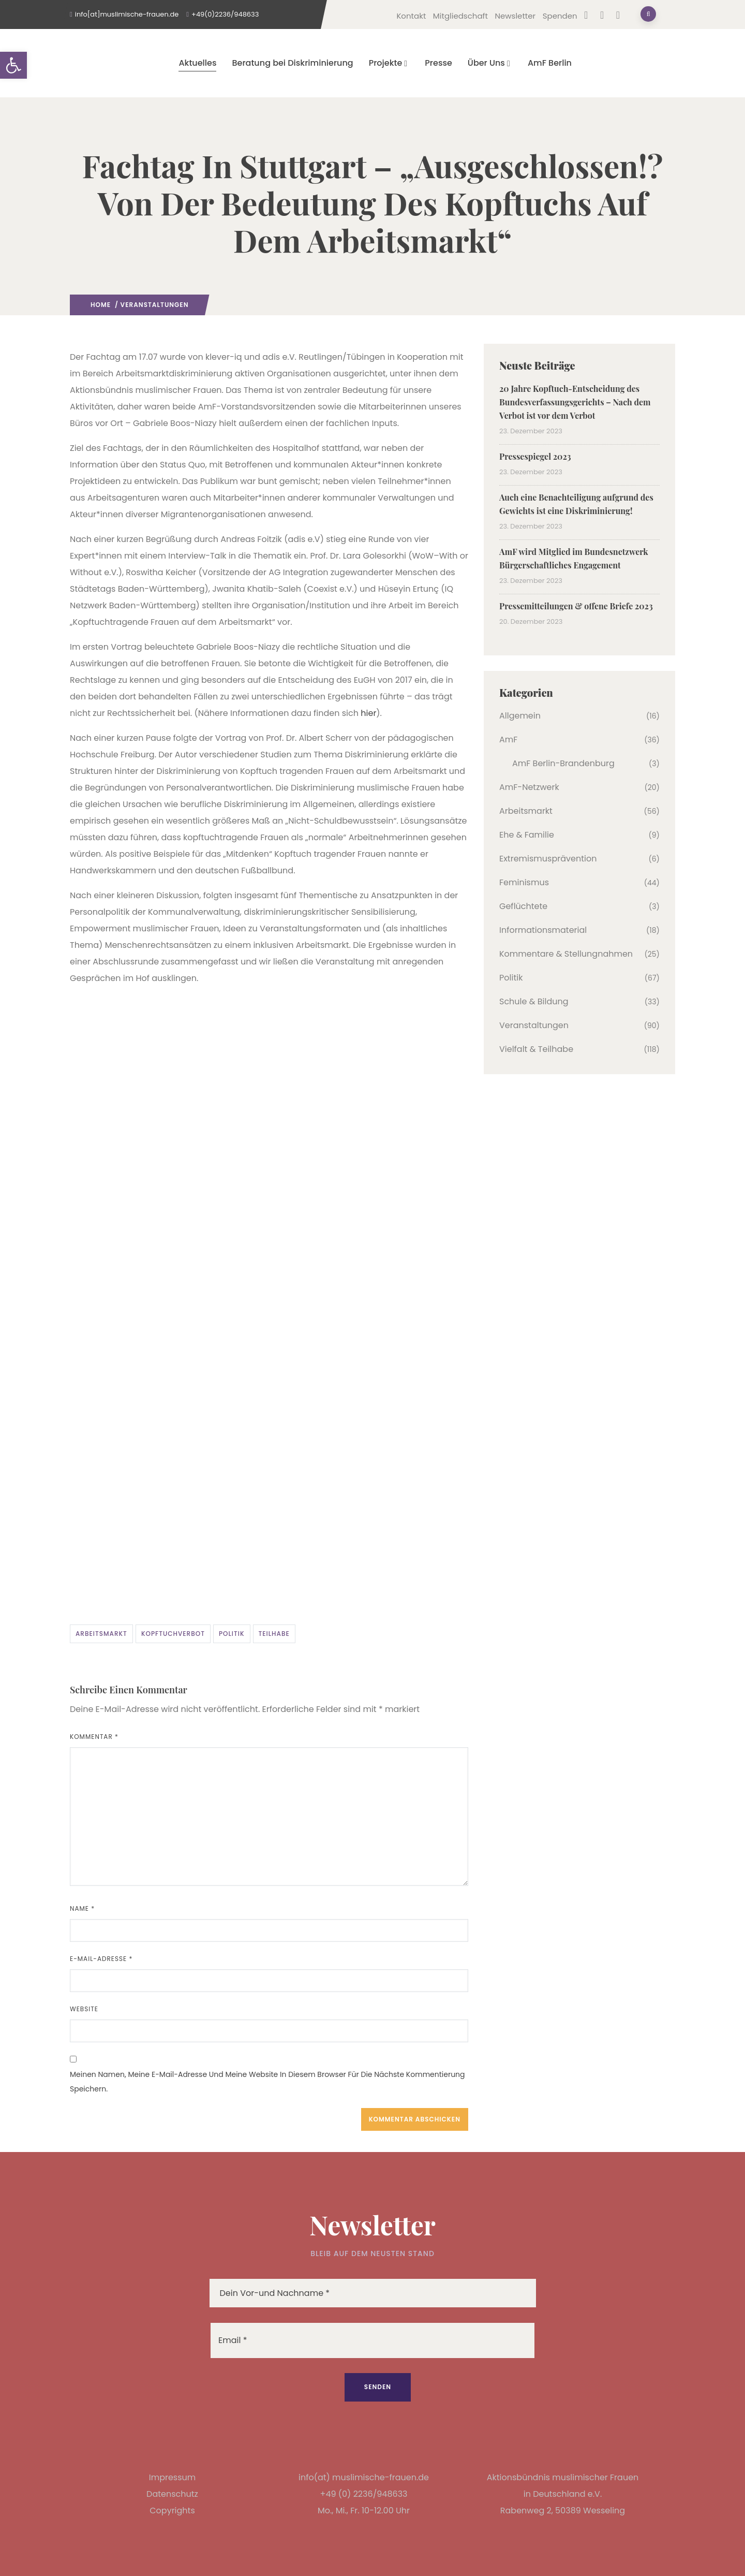 The height and width of the screenshot is (2576, 745). What do you see at coordinates (550, 63) in the screenshot?
I see `AmF Berlin` at bounding box center [550, 63].